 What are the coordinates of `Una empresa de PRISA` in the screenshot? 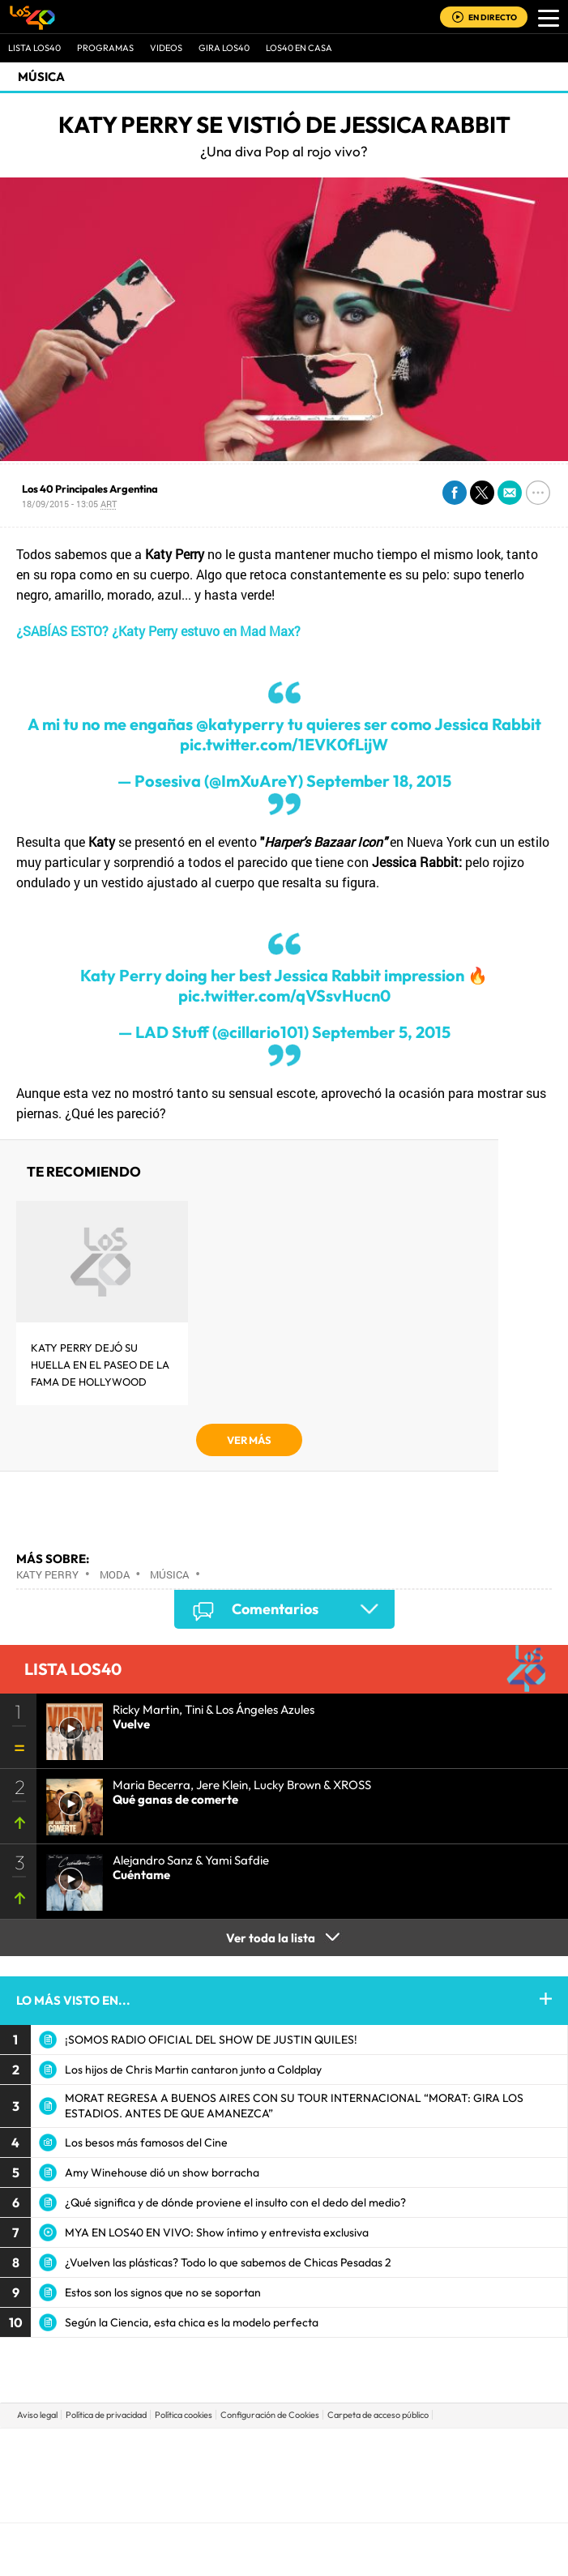 It's located at (284, 2464).